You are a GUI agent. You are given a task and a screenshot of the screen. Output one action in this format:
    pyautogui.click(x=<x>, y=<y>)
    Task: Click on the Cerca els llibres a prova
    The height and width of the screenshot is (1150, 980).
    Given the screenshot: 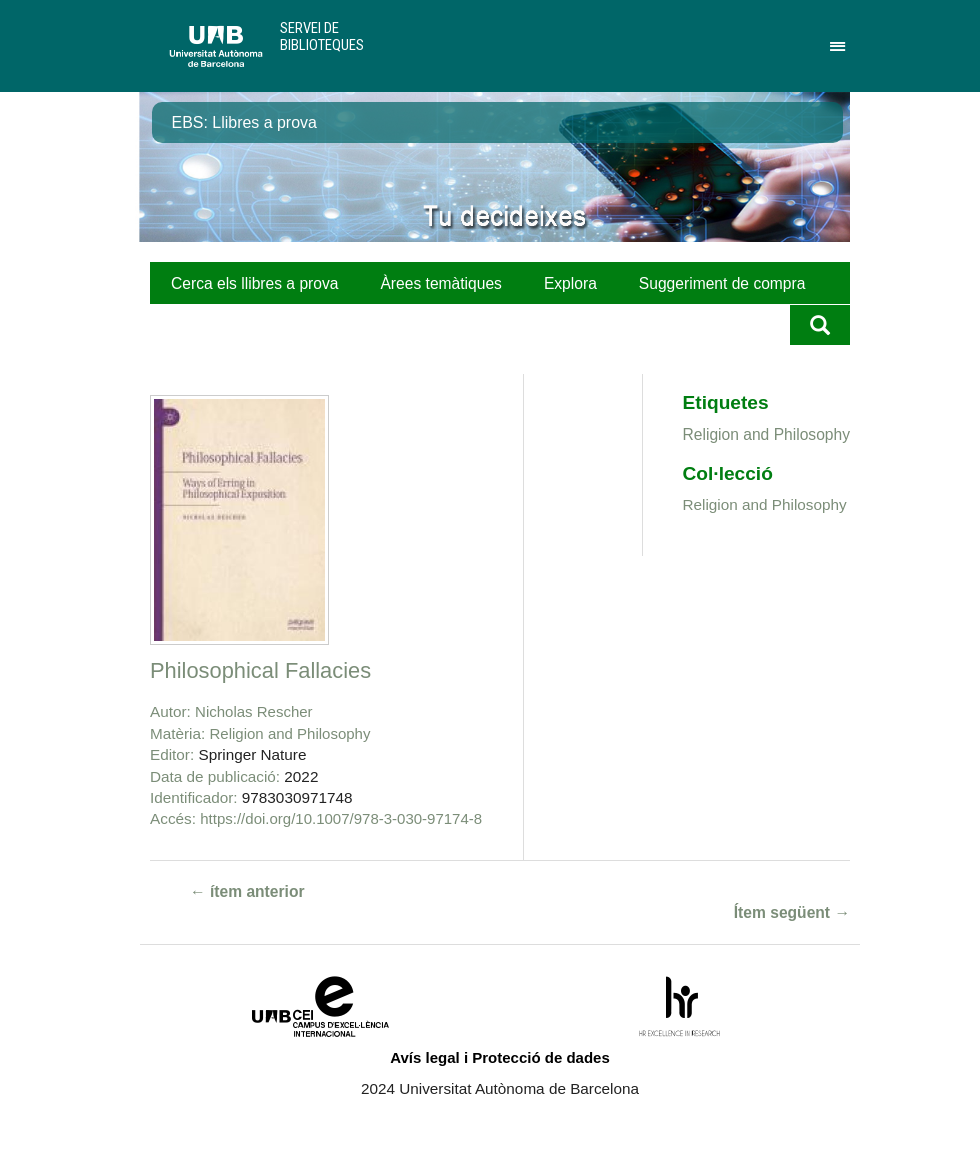 What is the action you would take?
    pyautogui.click(x=254, y=283)
    